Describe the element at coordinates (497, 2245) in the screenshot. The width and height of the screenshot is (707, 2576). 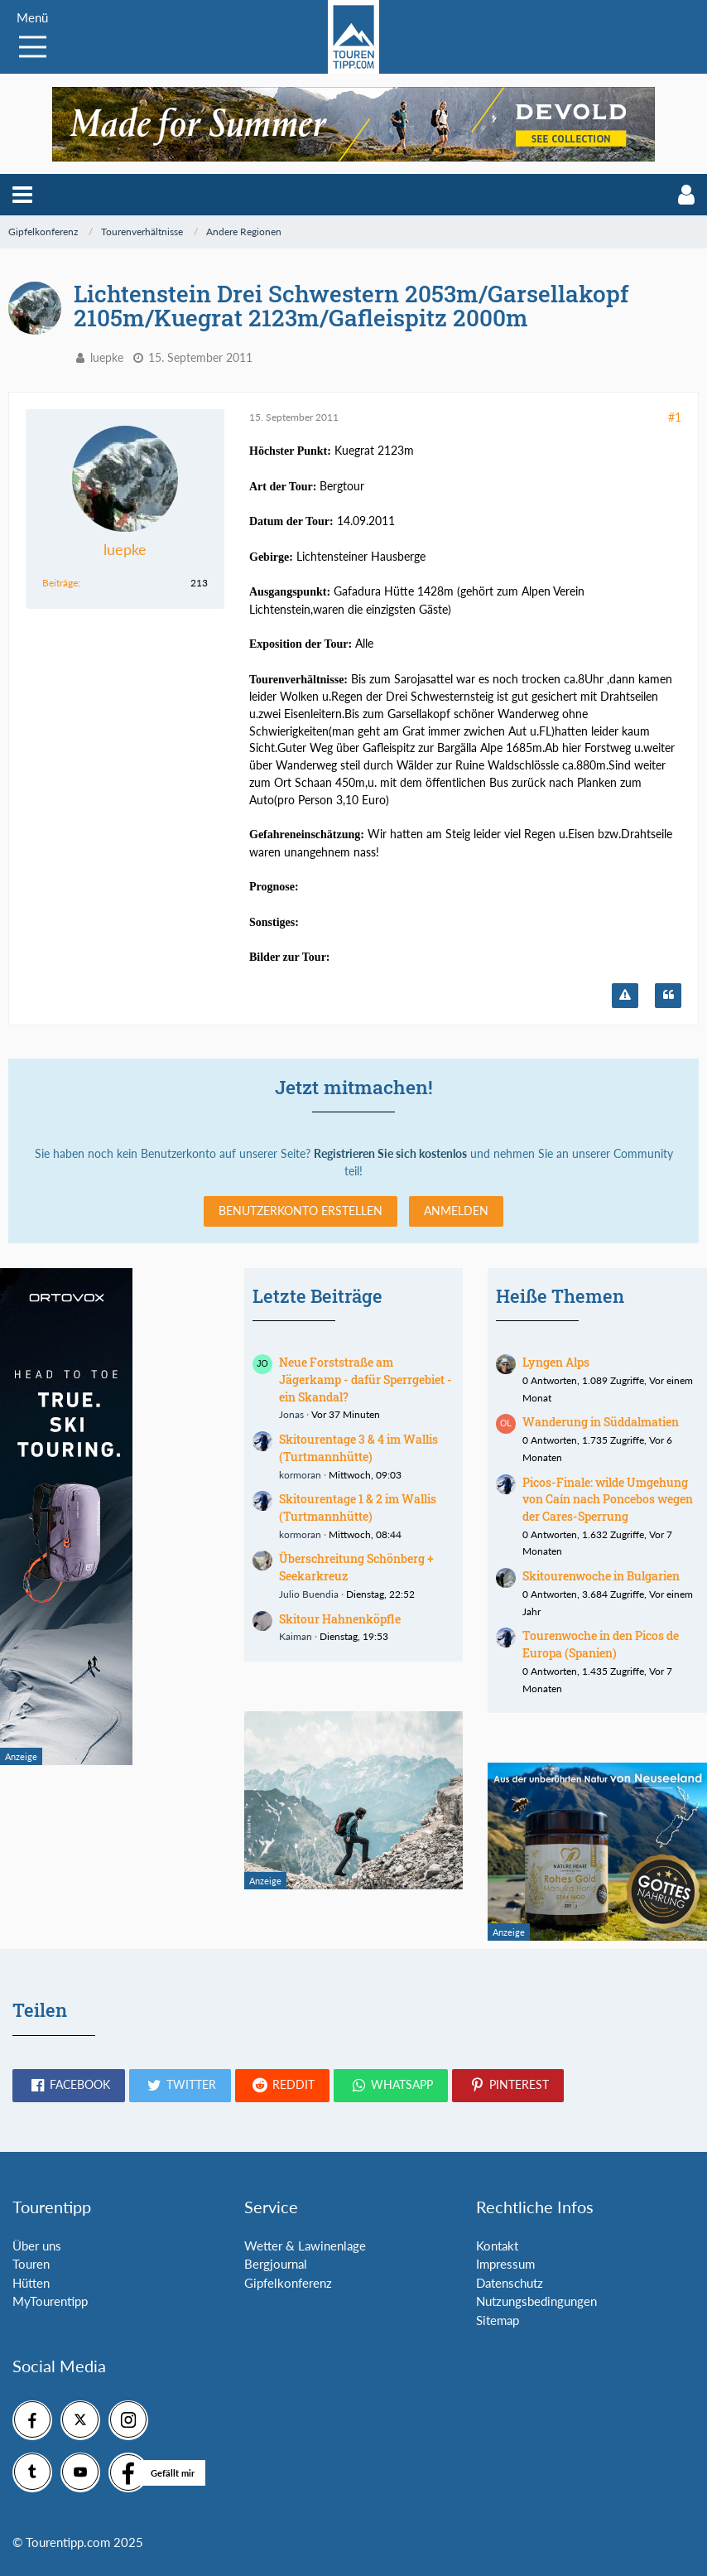
I see `Kontakt` at that location.